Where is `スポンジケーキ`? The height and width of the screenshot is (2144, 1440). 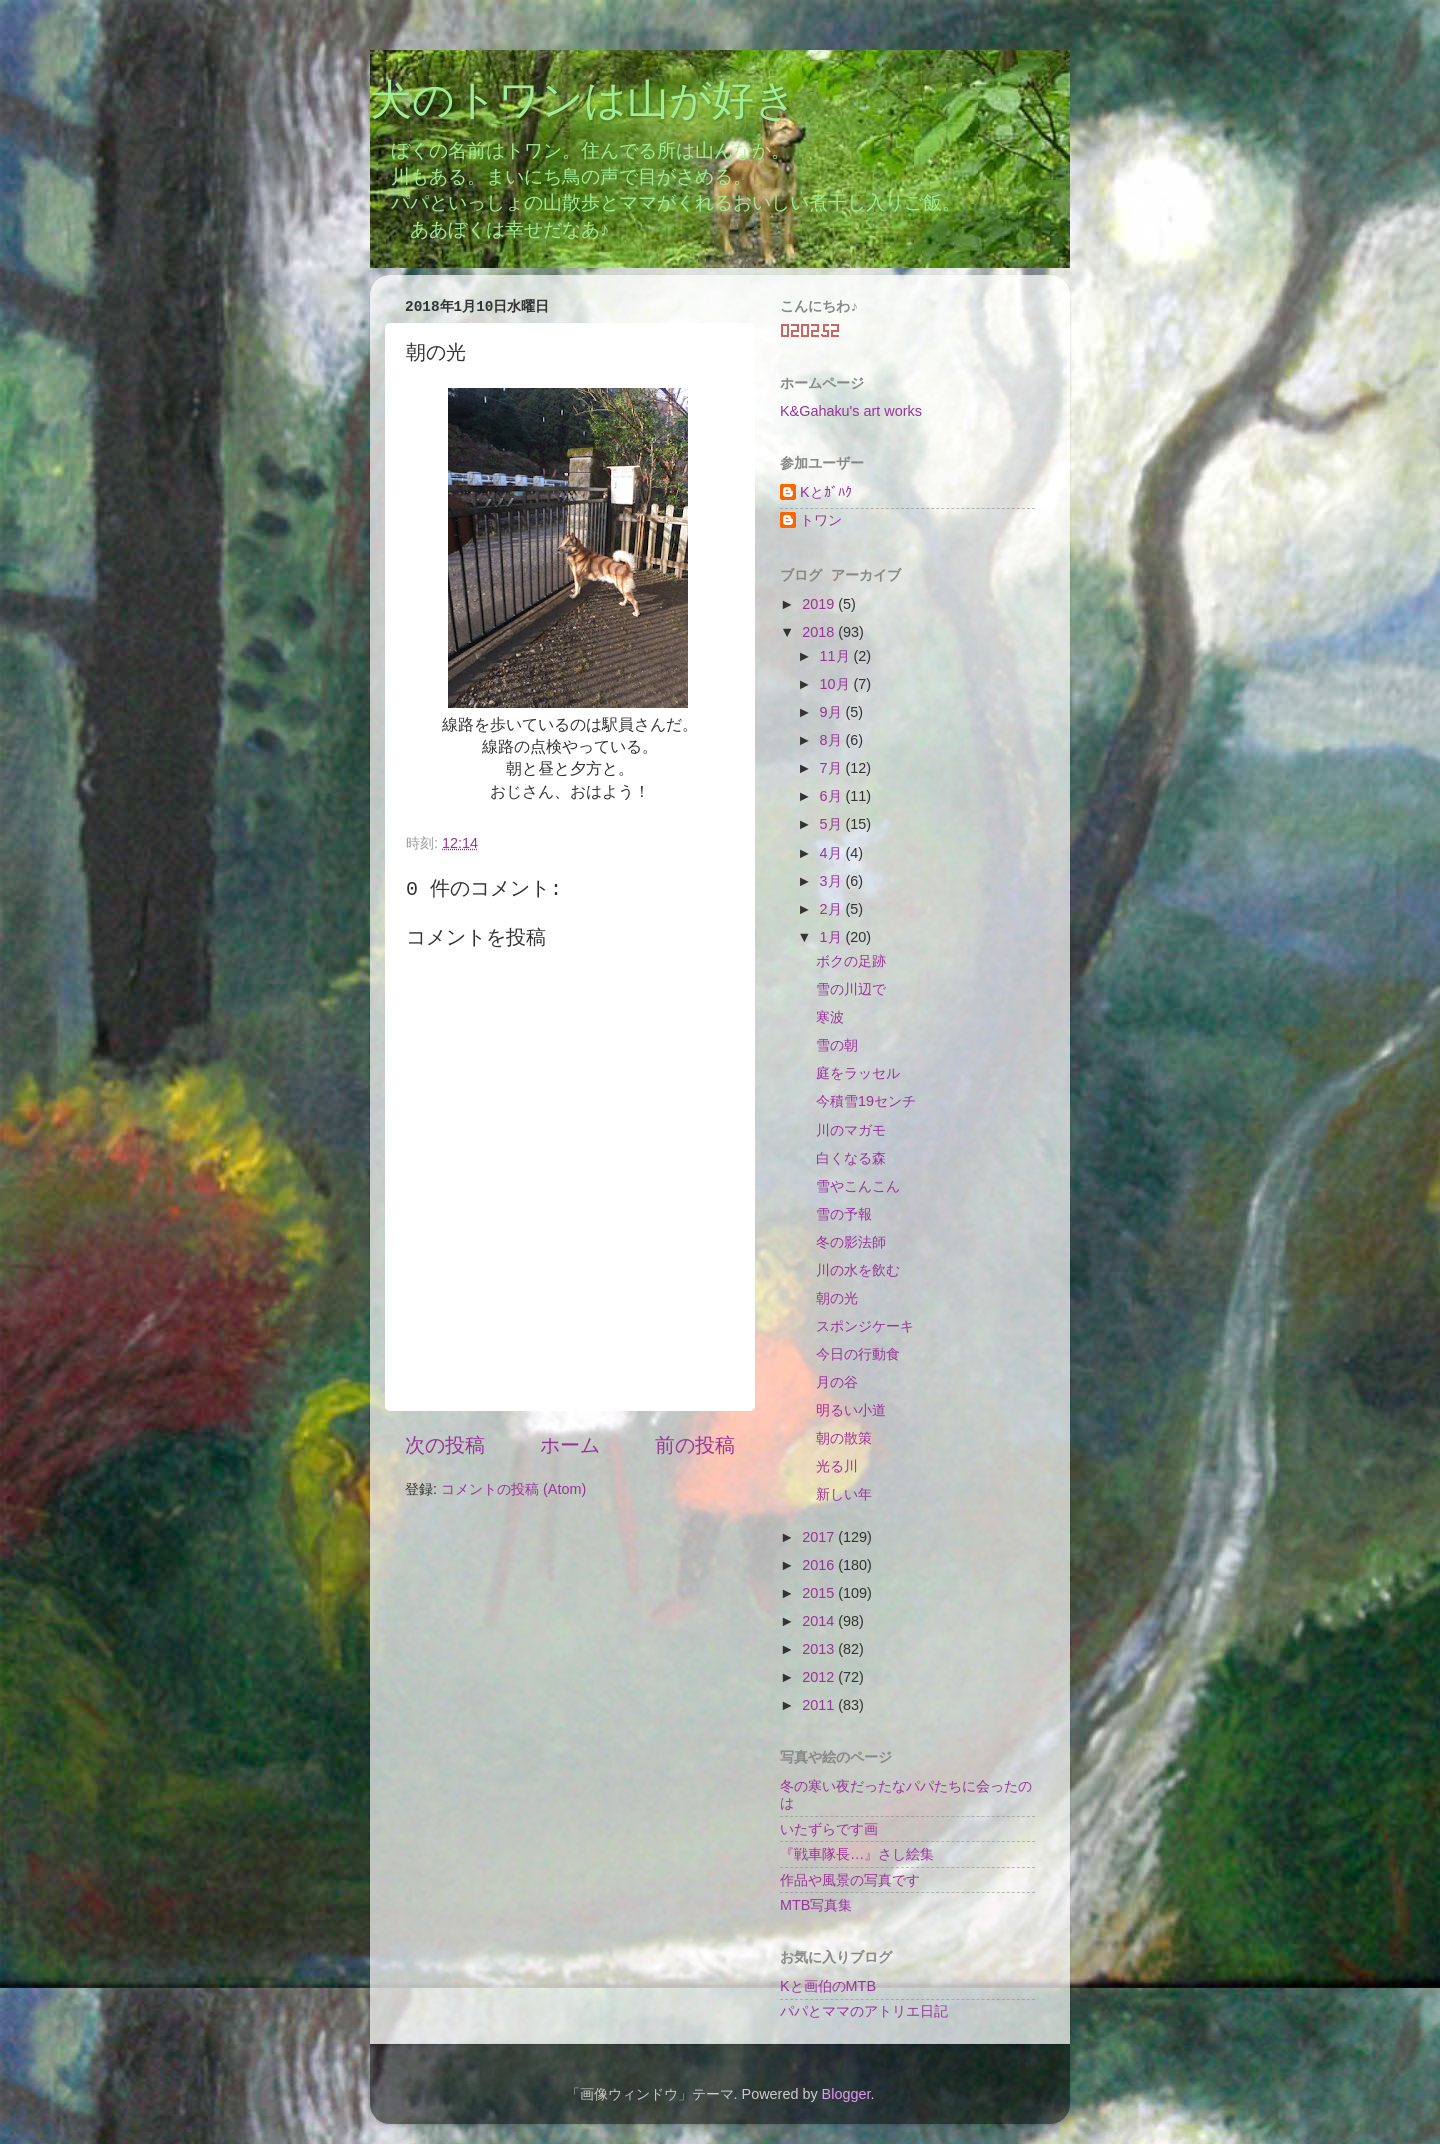
スポンジケーキ is located at coordinates (865, 1326).